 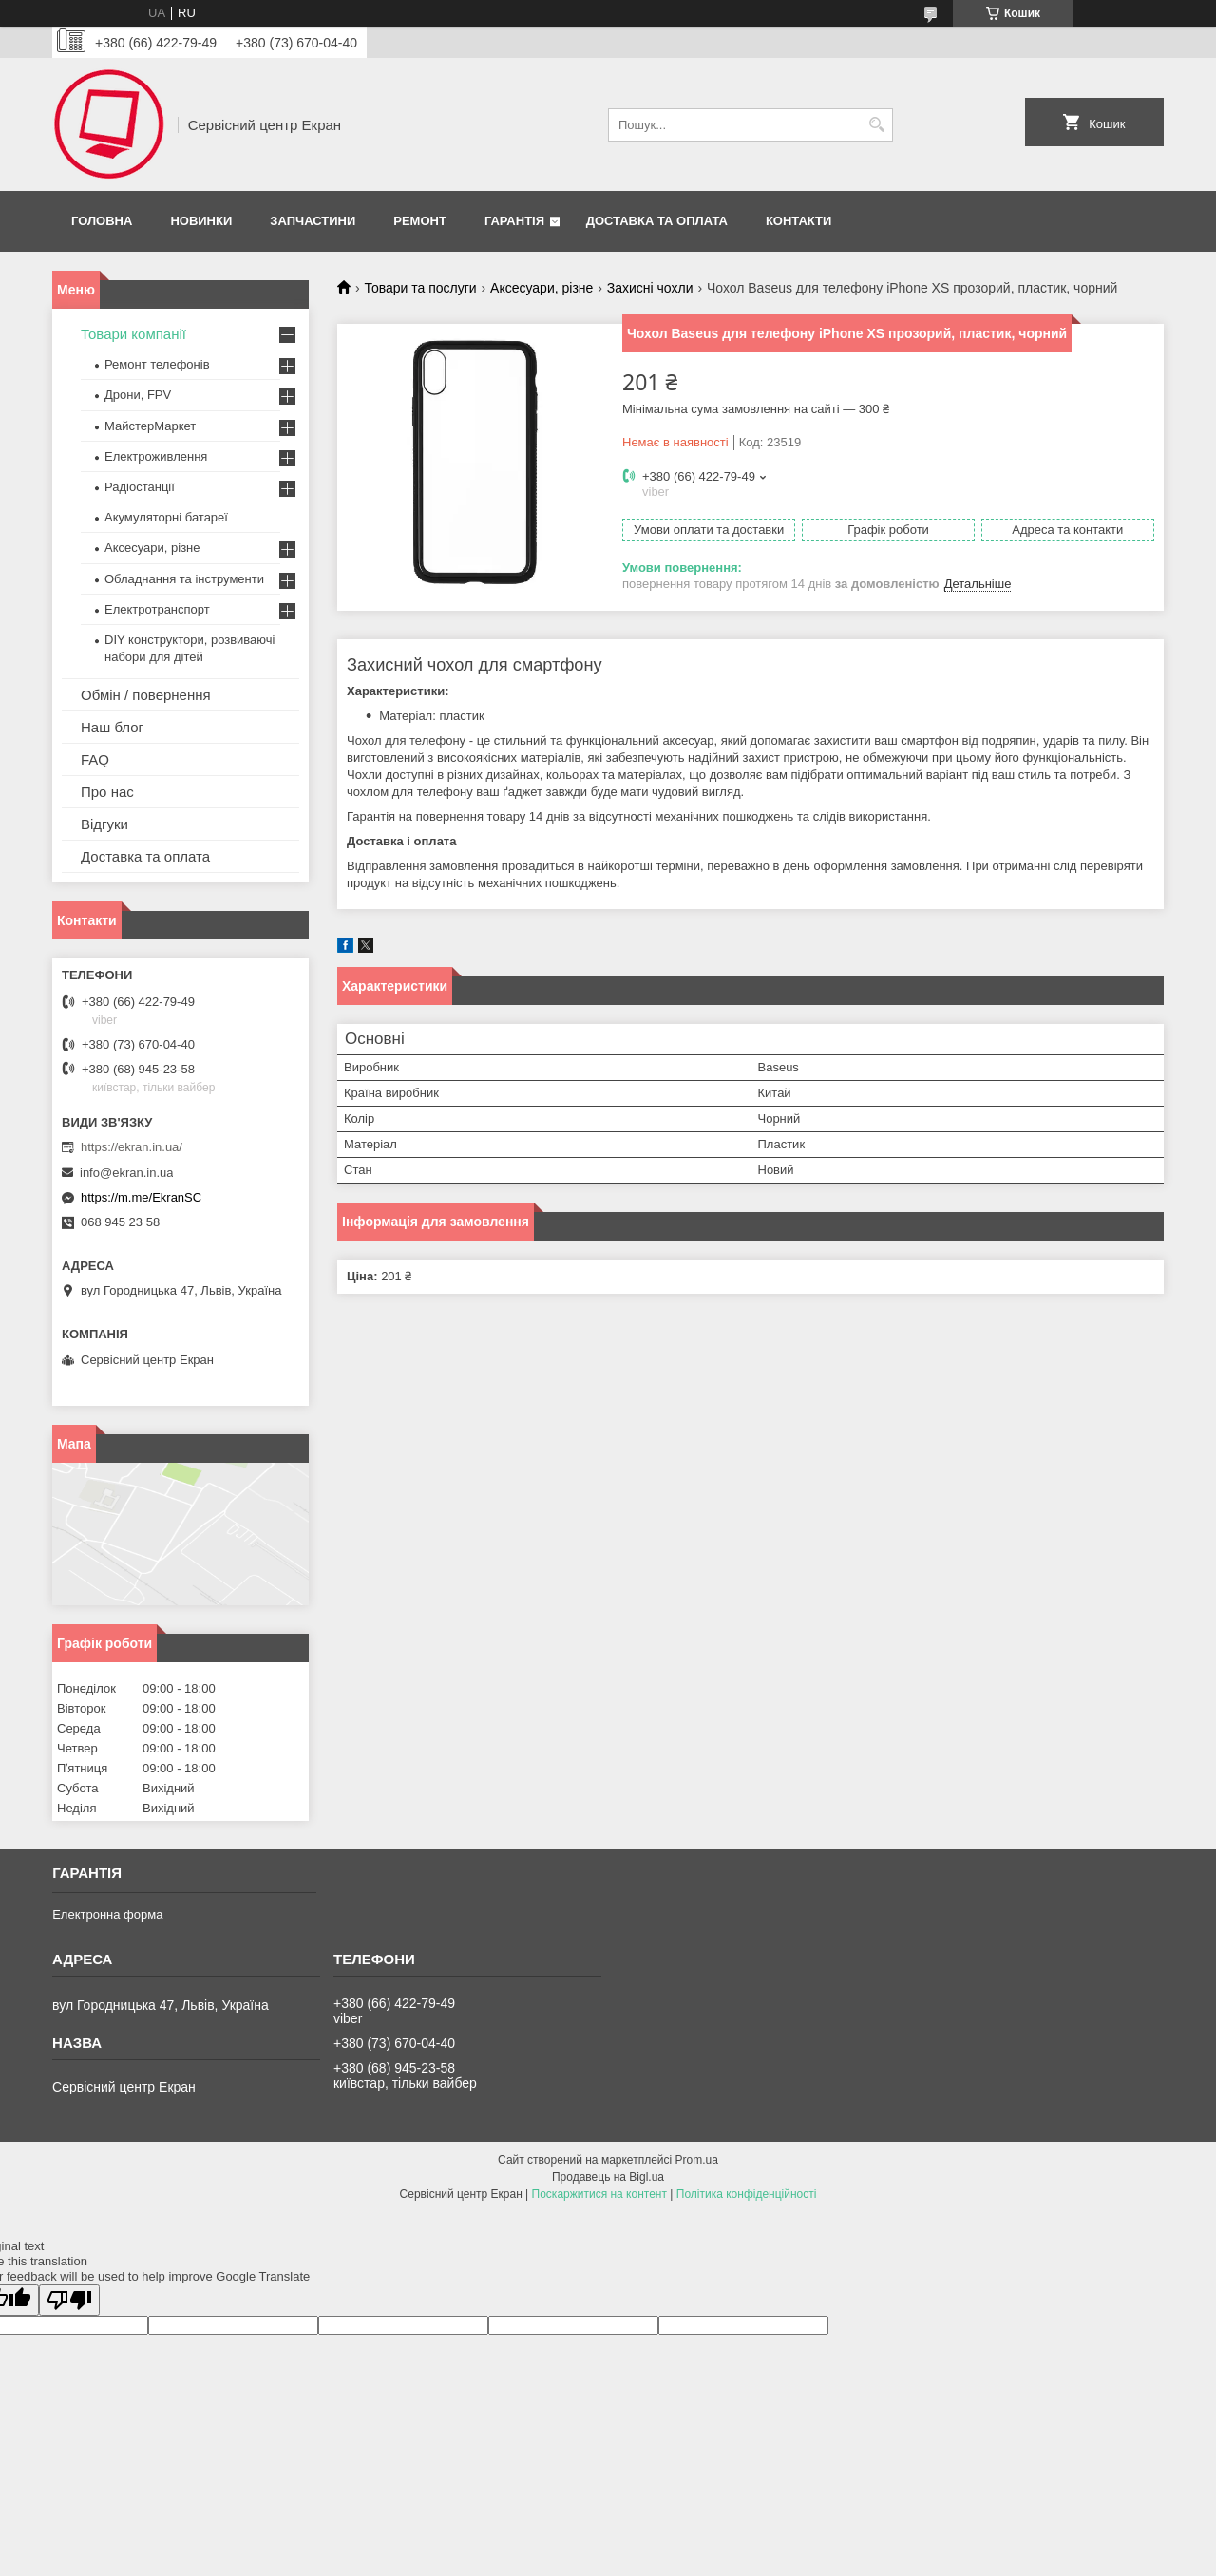 I want to click on Товари та послуги, so click(x=420, y=287).